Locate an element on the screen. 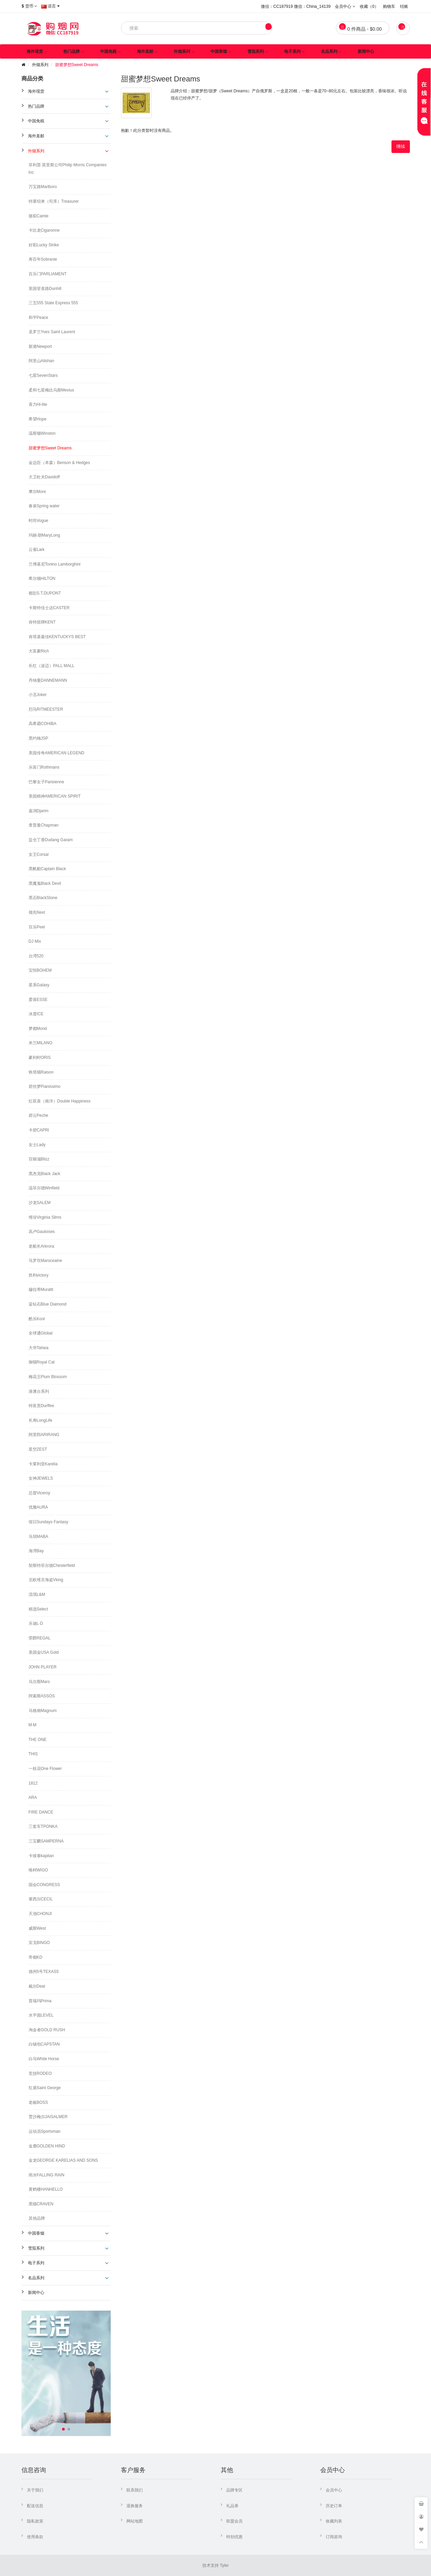 The height and width of the screenshot is (2576, 431). 网站地图 is located at coordinates (134, 2521).